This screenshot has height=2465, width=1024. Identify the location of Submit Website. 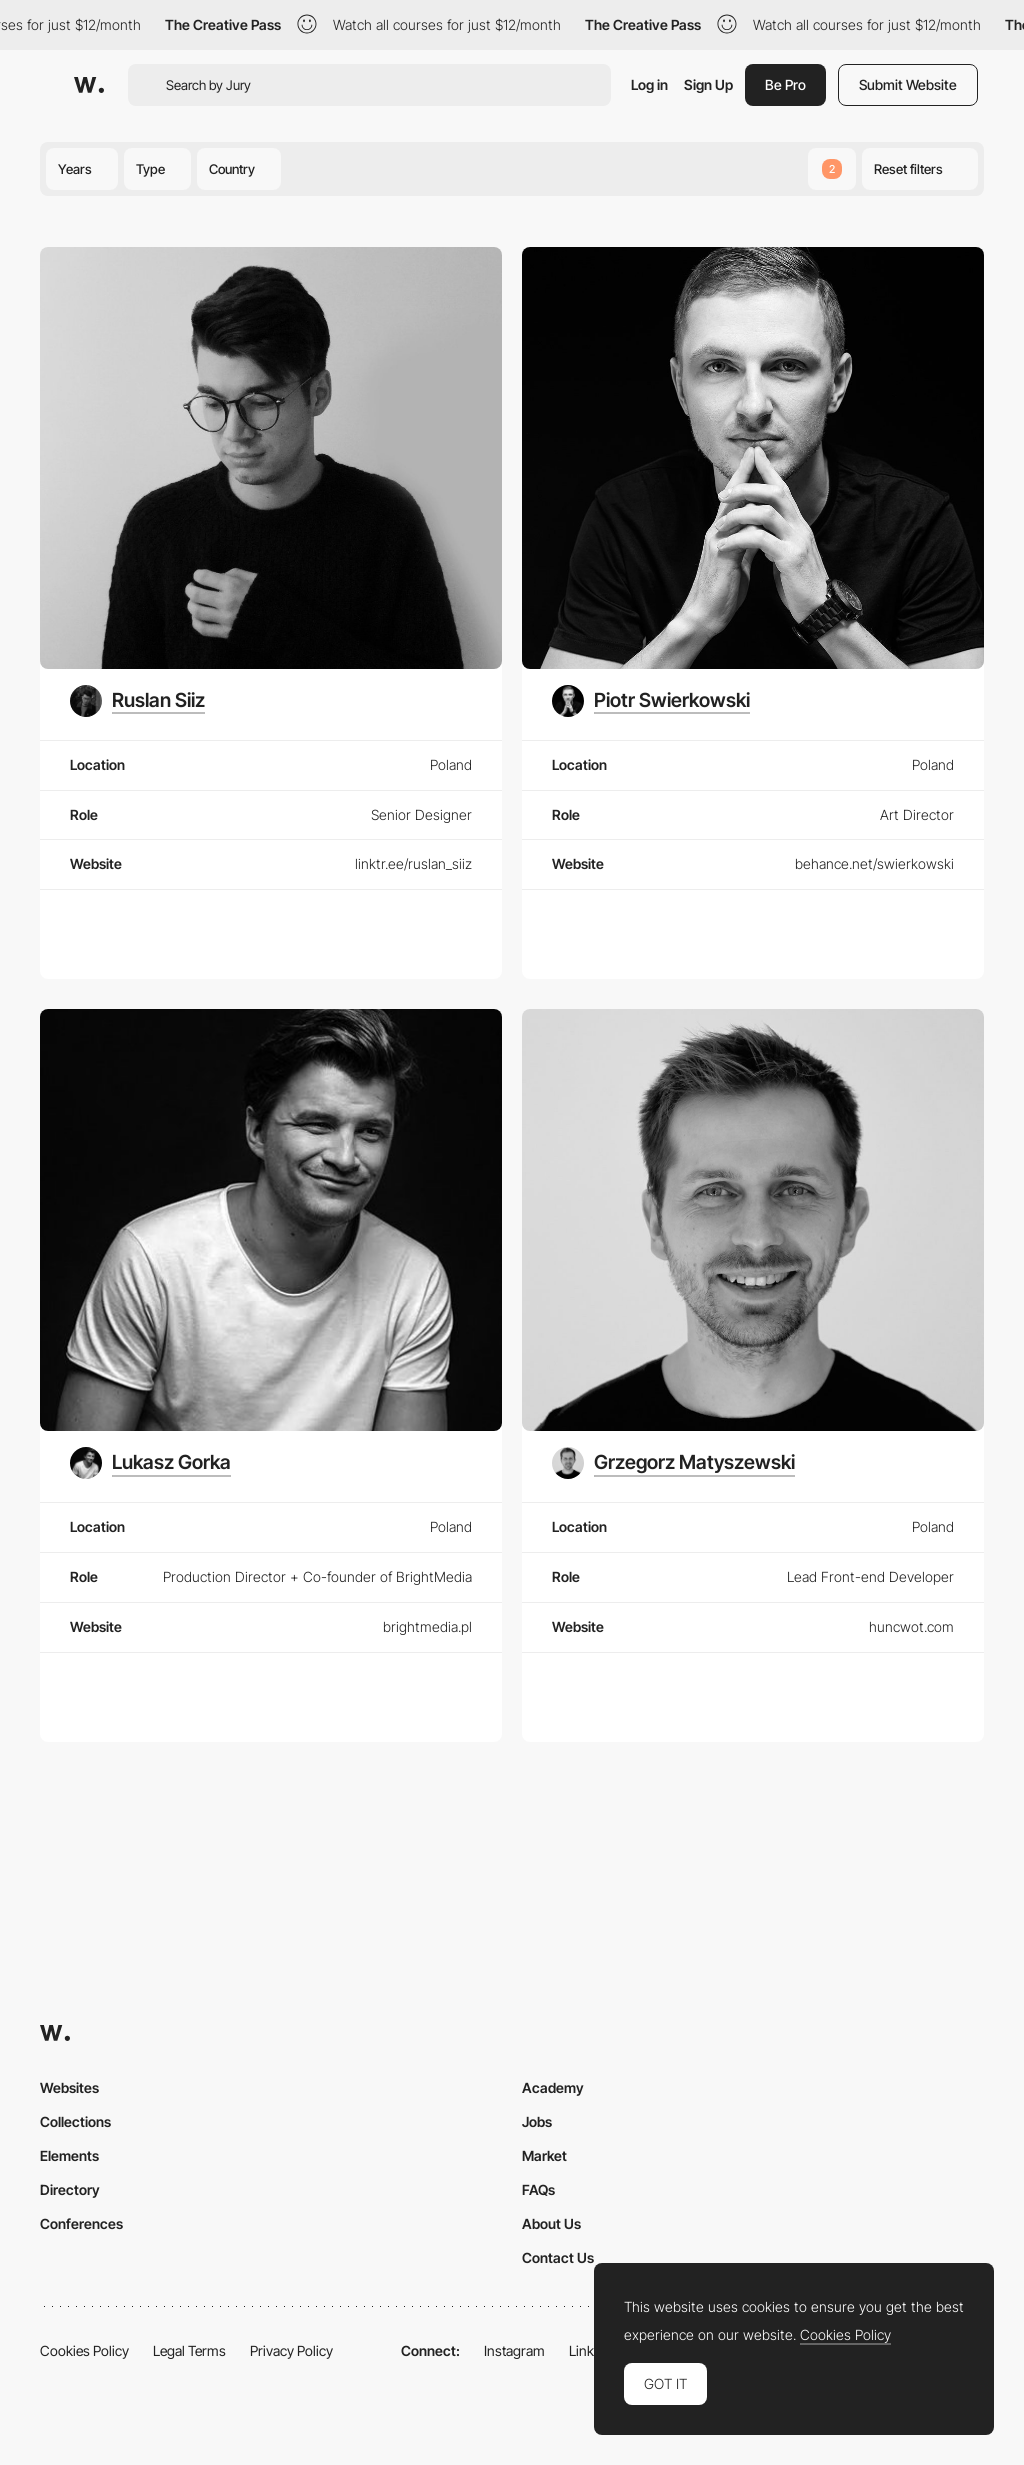
(908, 84).